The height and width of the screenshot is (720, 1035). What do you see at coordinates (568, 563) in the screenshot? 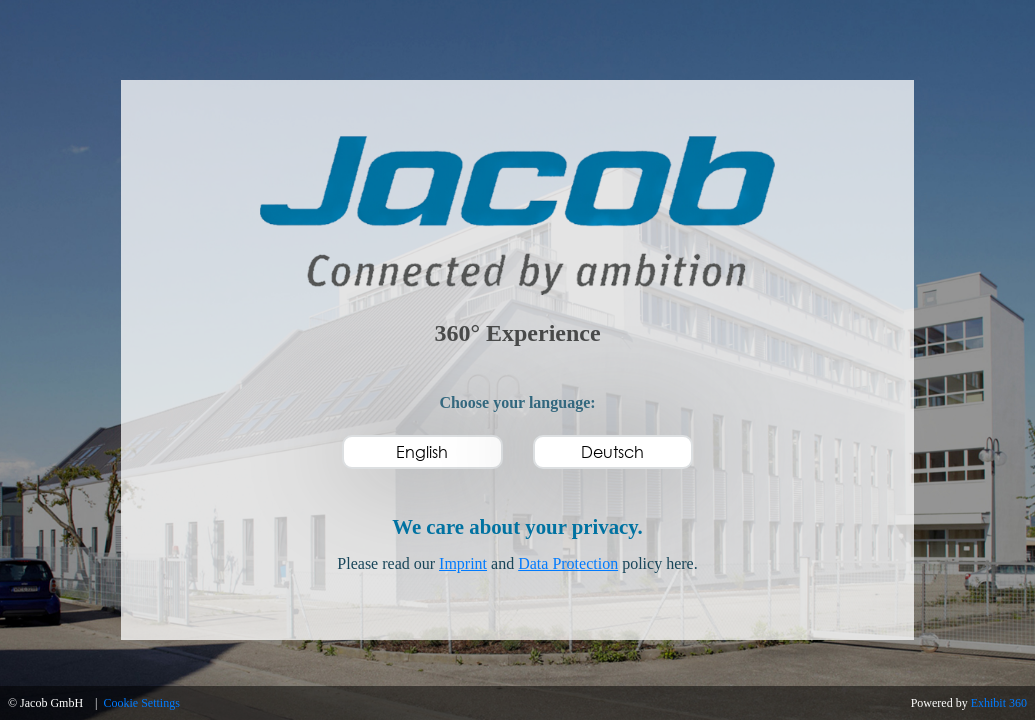
I see `Data Protection` at bounding box center [568, 563].